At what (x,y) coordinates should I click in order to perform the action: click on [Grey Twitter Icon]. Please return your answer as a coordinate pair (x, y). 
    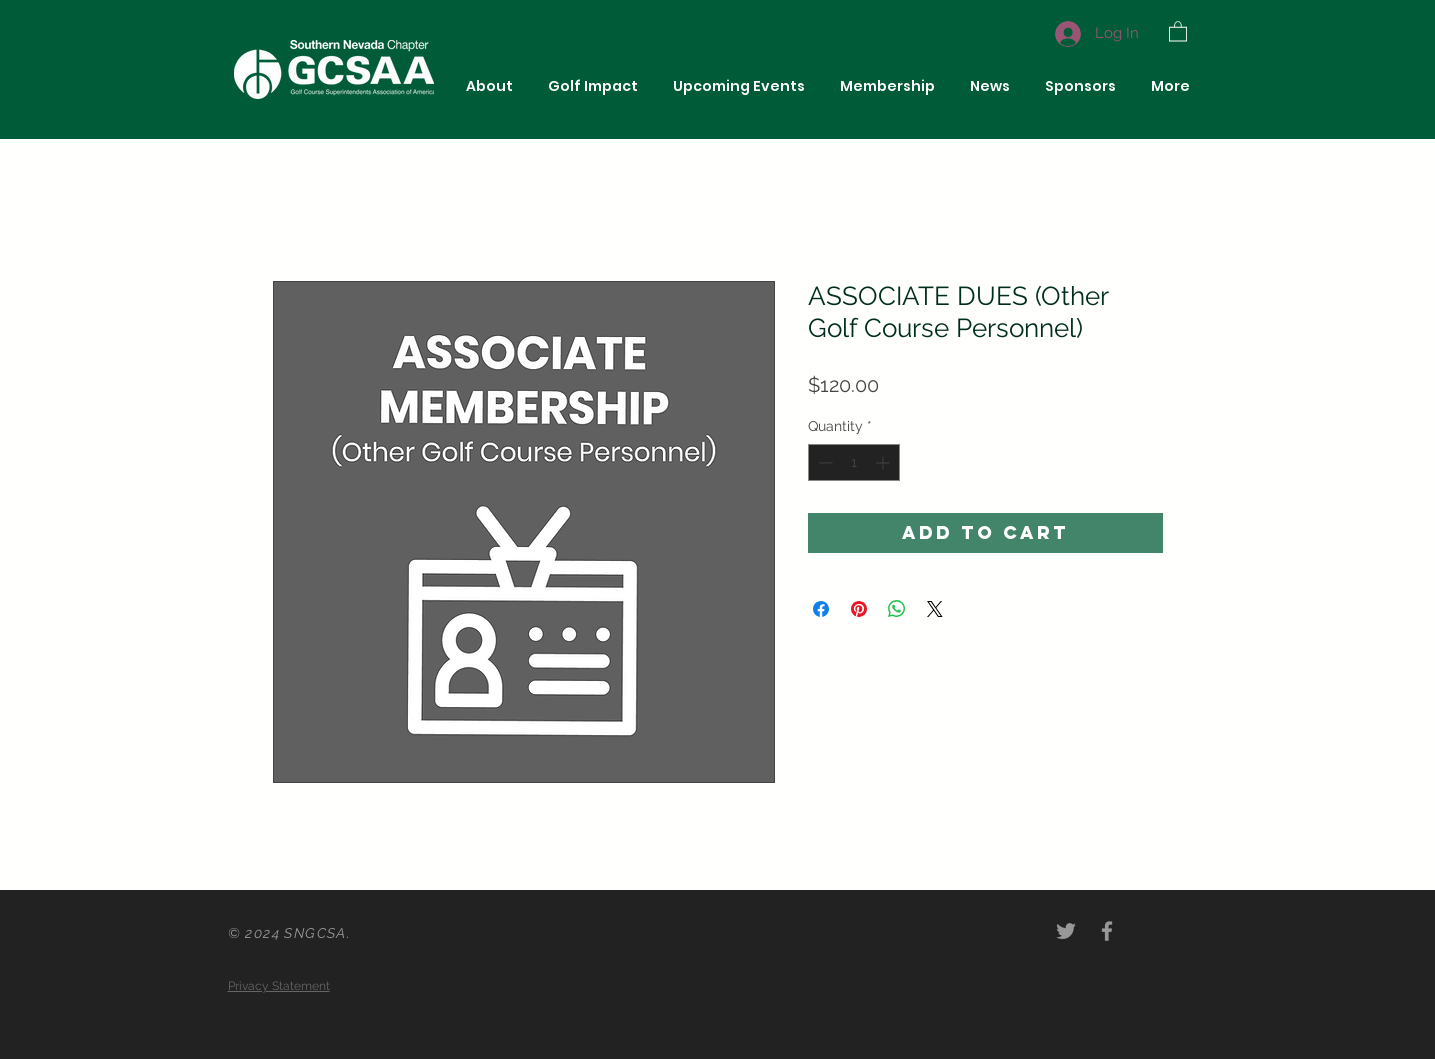
    Looking at the image, I should click on (1066, 931).